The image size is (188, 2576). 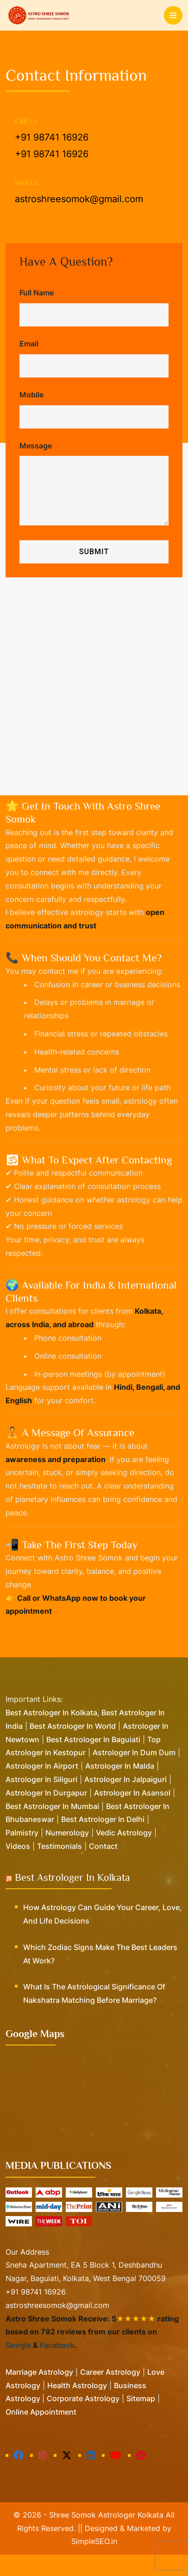 I want to click on Best Astrologer in Baguiati, so click(x=93, y=1760).